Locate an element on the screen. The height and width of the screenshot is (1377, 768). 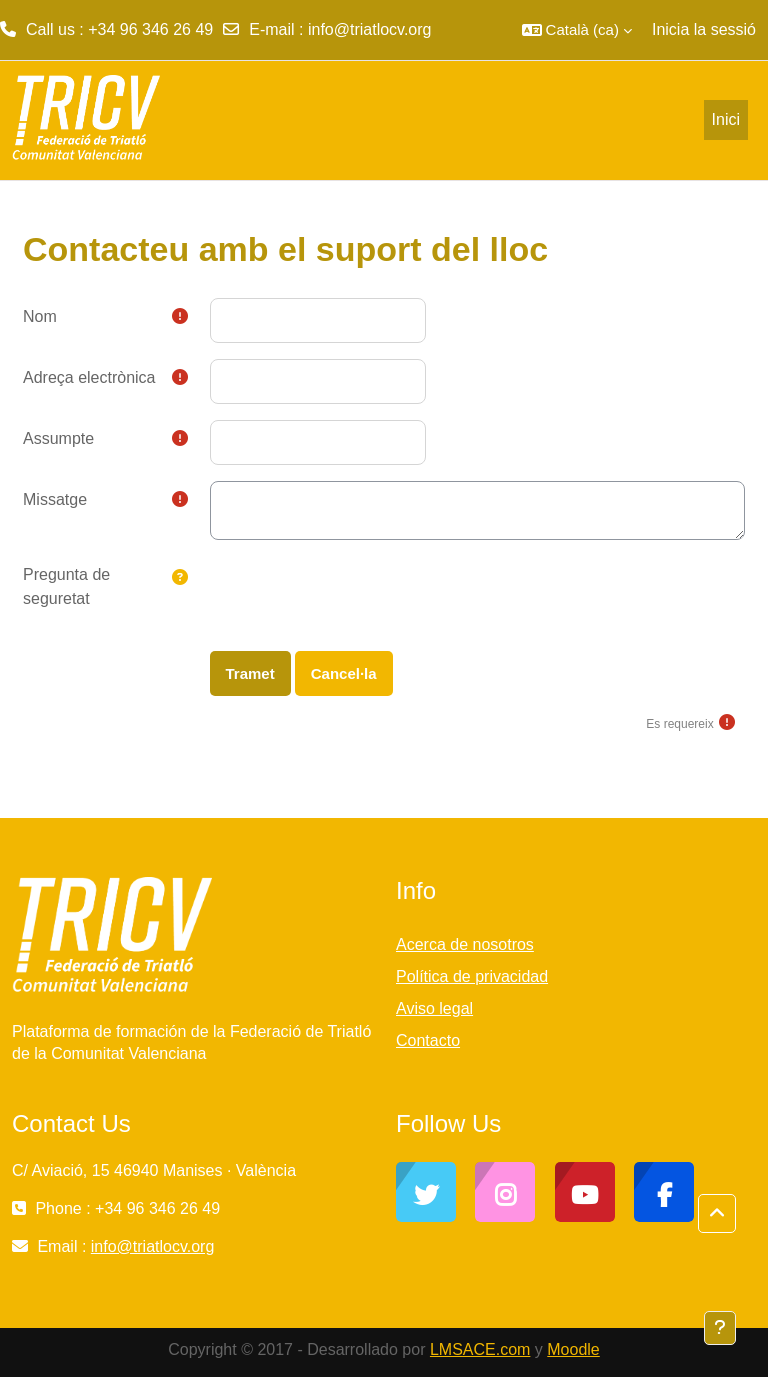
Nom is located at coordinates (40, 316).